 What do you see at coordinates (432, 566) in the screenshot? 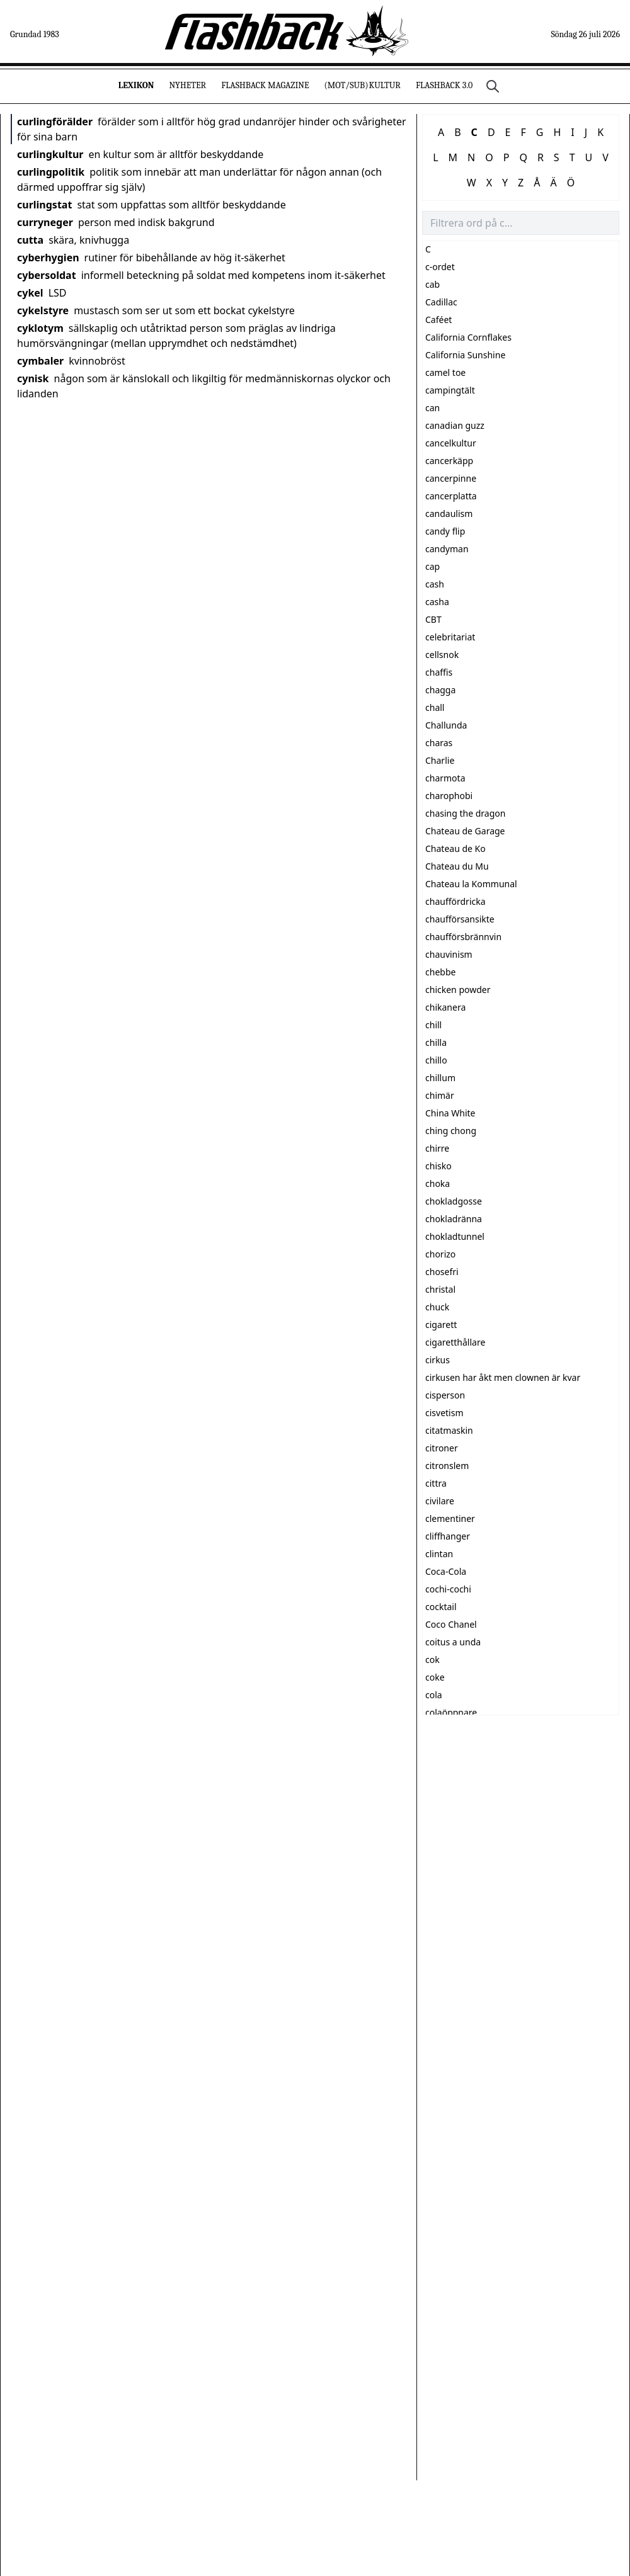
I see `cap` at bounding box center [432, 566].